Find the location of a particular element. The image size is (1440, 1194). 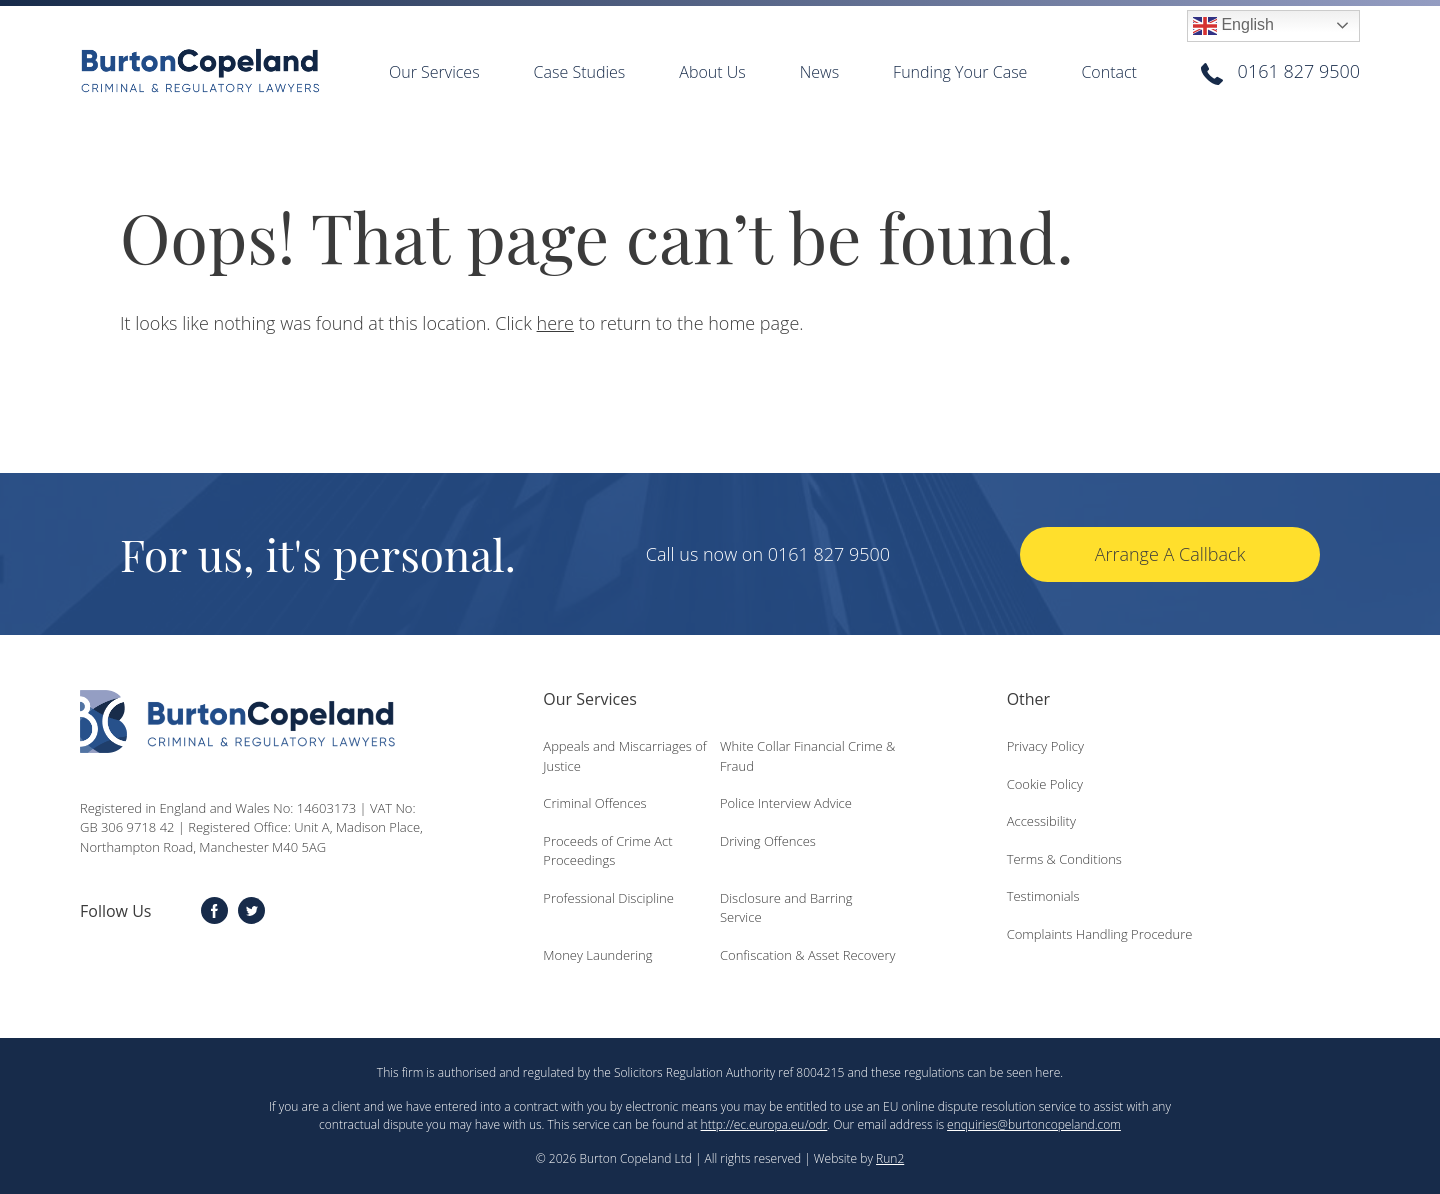

Driving Offences is located at coordinates (768, 841).